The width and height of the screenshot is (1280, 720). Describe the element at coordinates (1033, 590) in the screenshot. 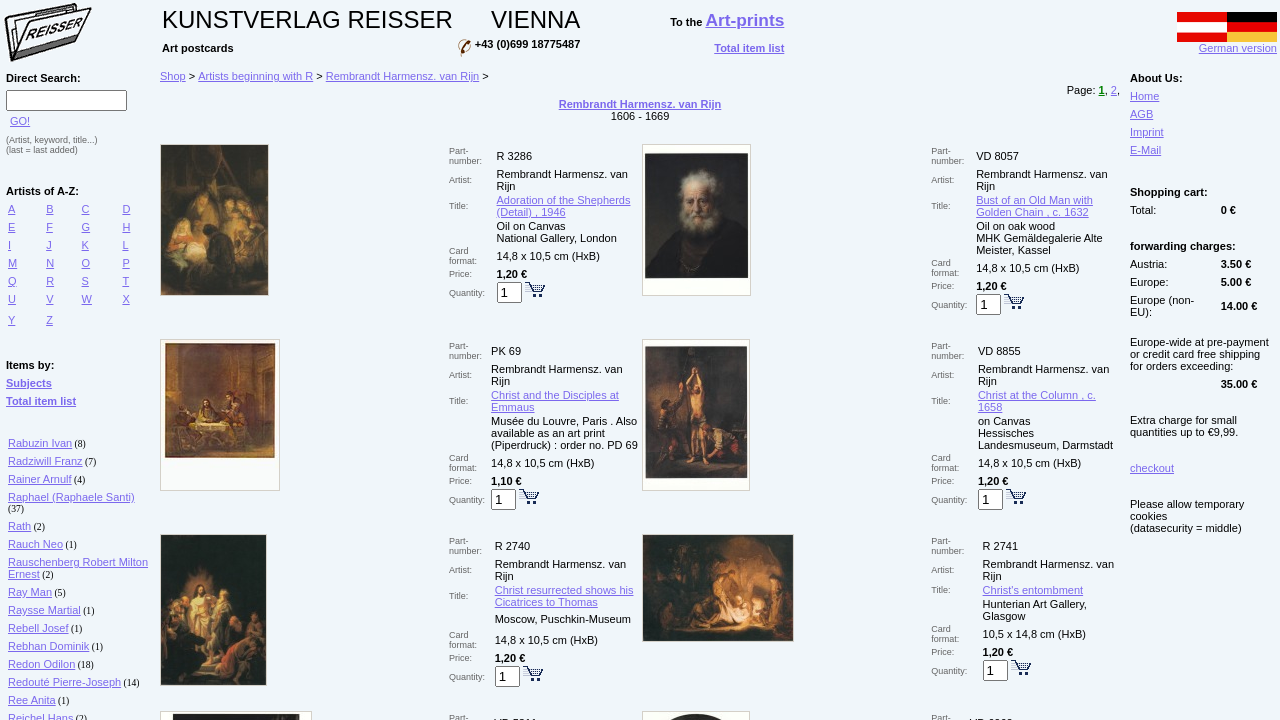

I see `Christ's entombment` at that location.